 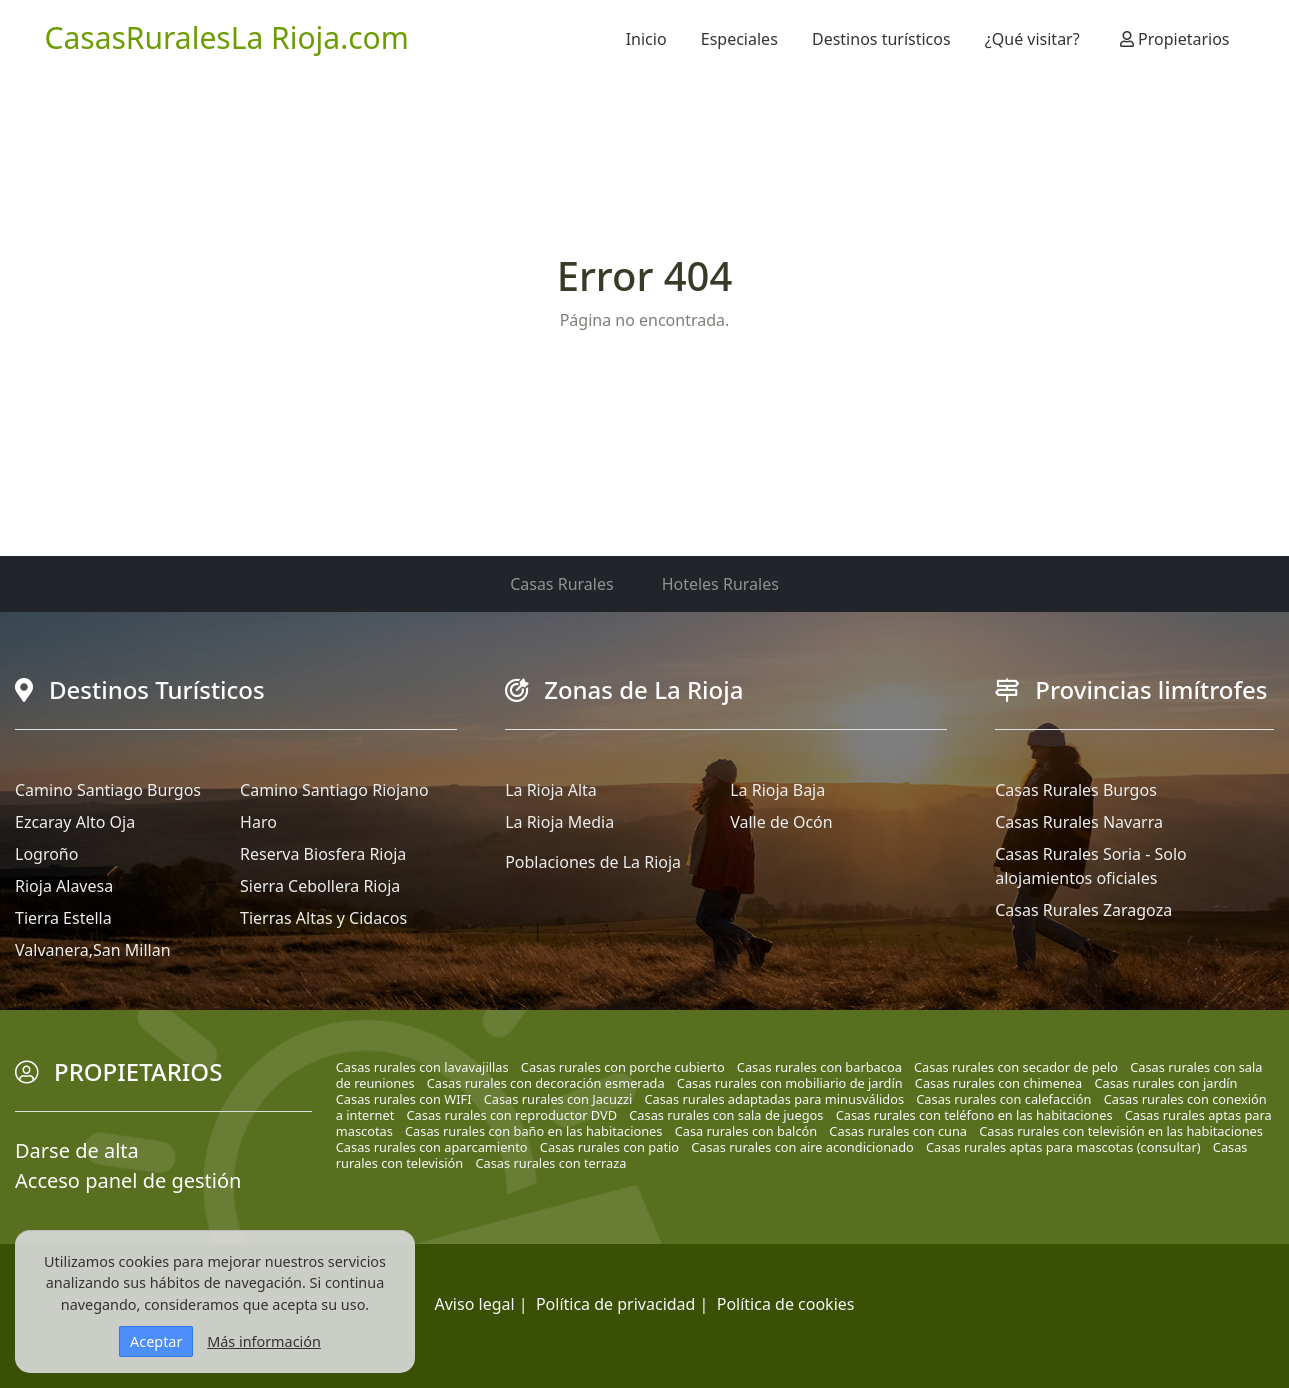 I want to click on Sierra Cebollera Rioja, so click(x=320, y=886).